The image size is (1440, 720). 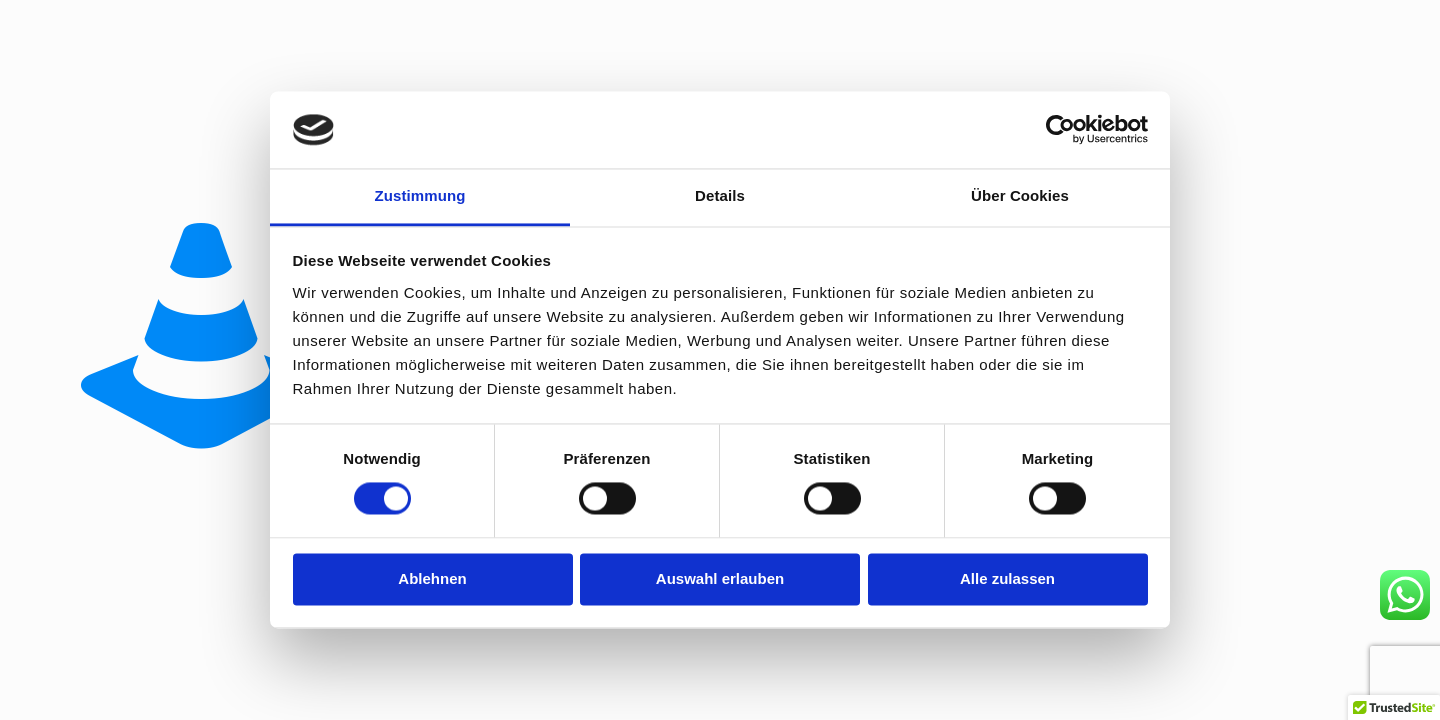 I want to click on Ablehnen, so click(x=432, y=578).